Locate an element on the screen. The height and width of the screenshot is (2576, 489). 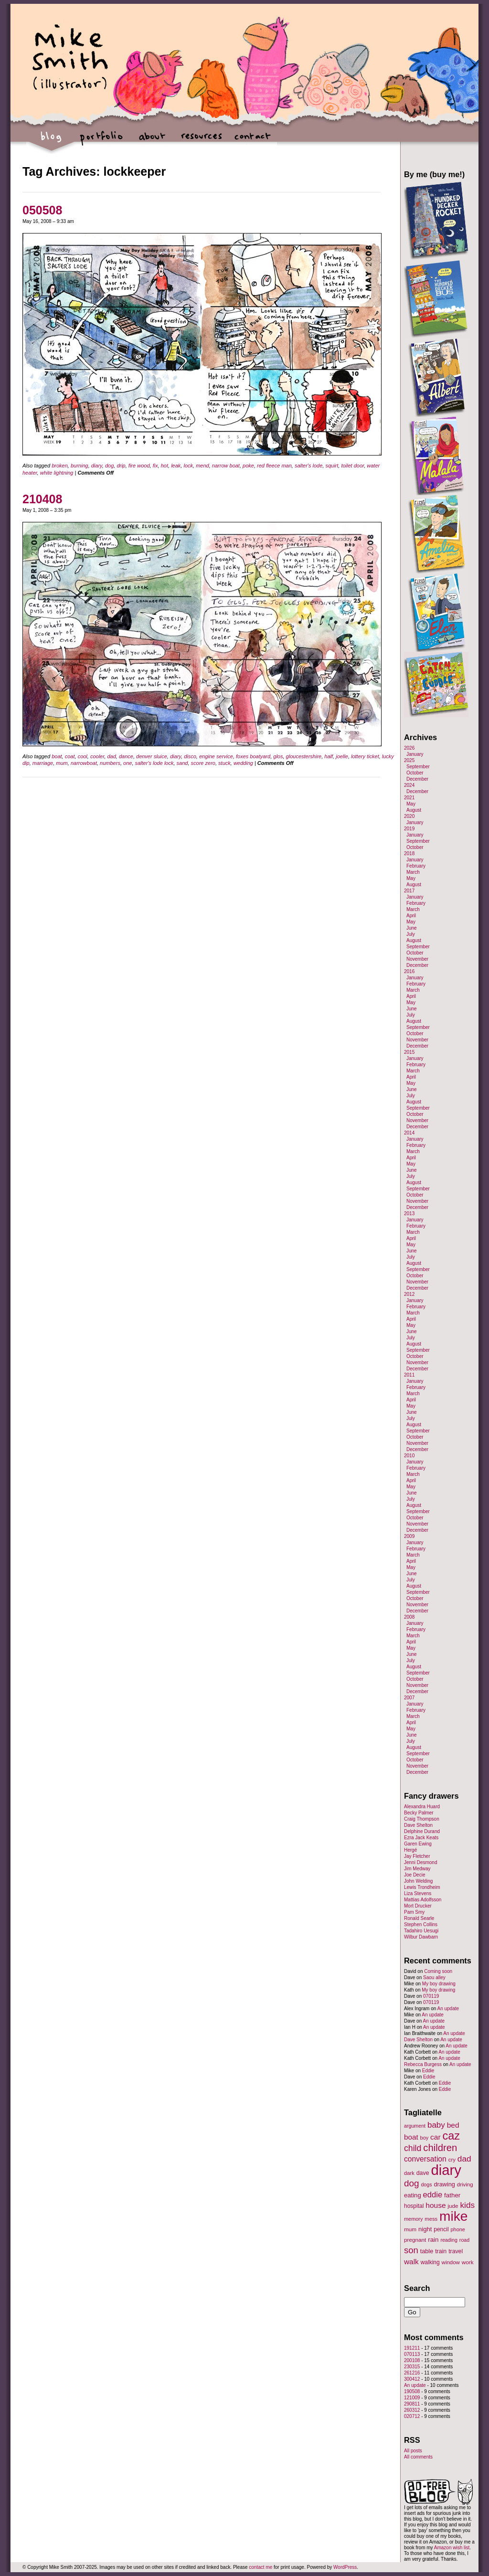
2013 is located at coordinates (409, 1213).